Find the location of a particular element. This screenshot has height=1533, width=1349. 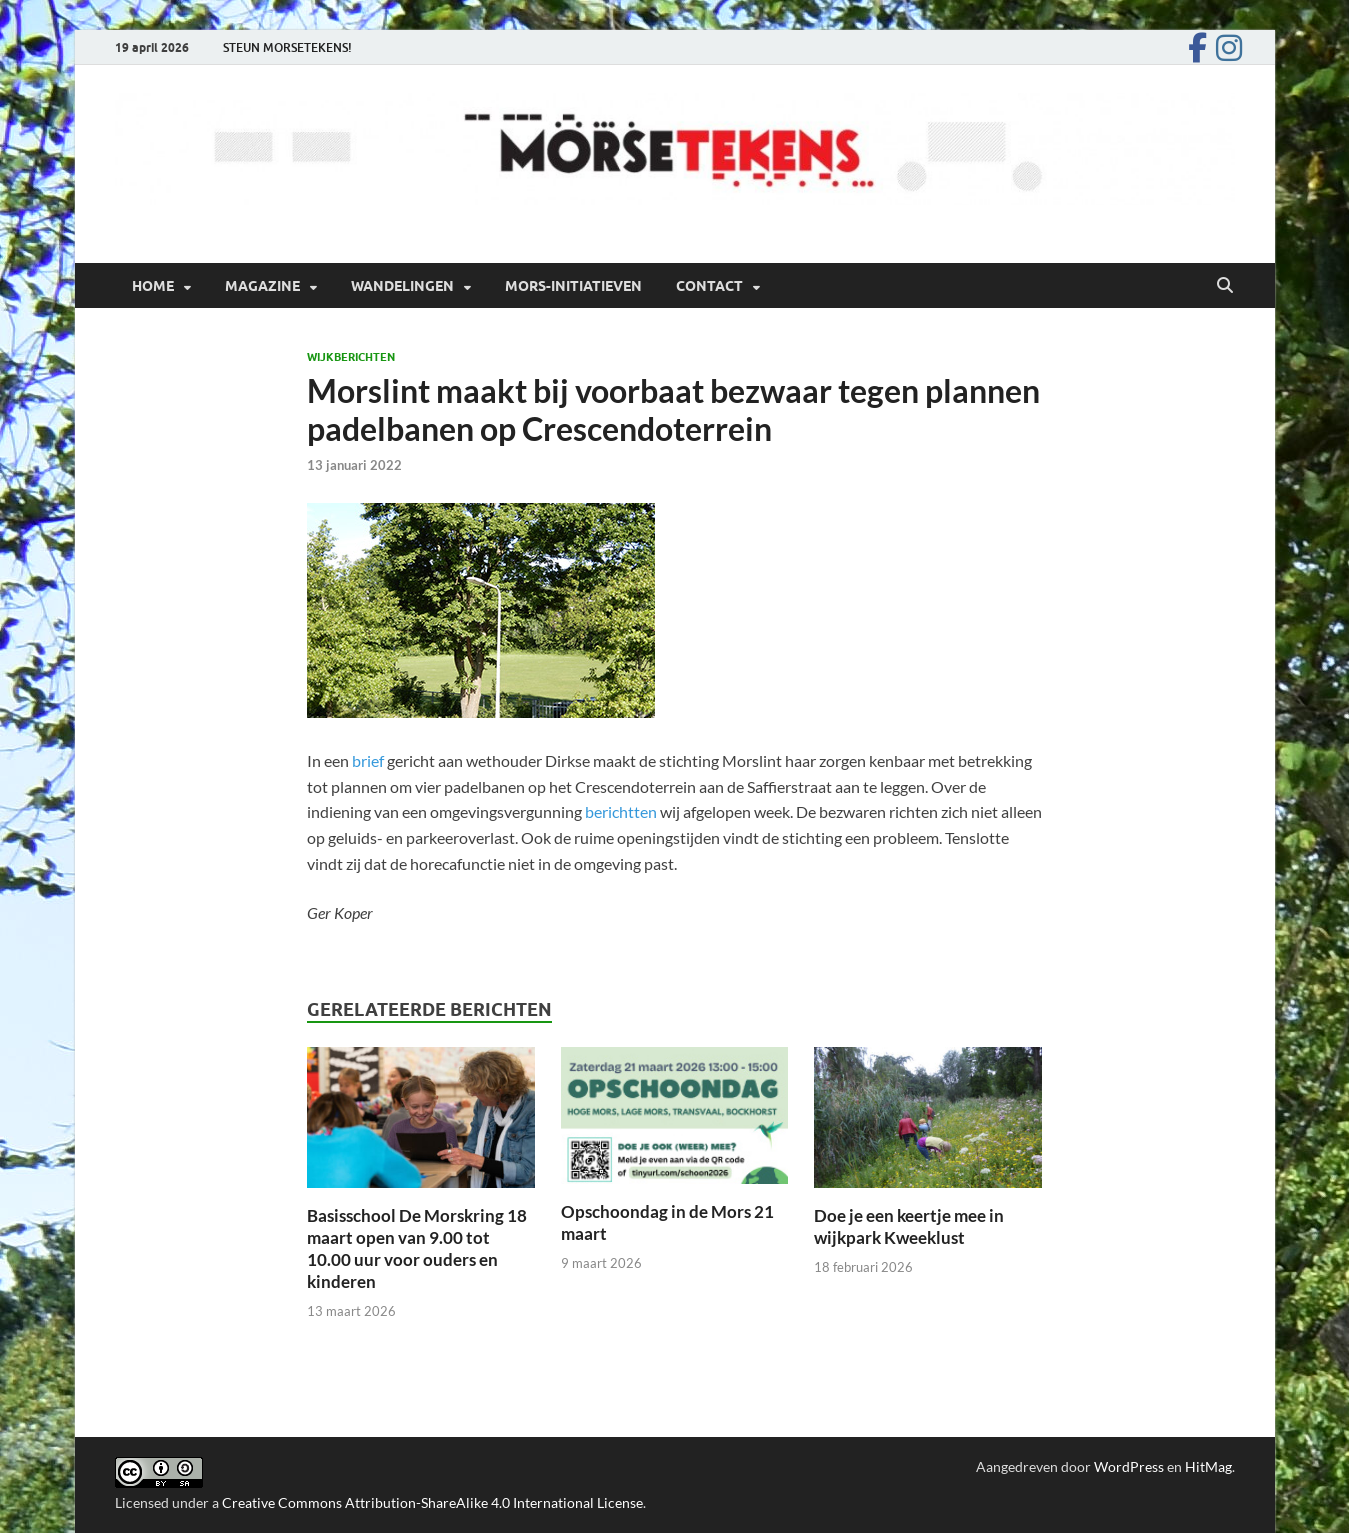

WordPress is located at coordinates (1129, 1466).